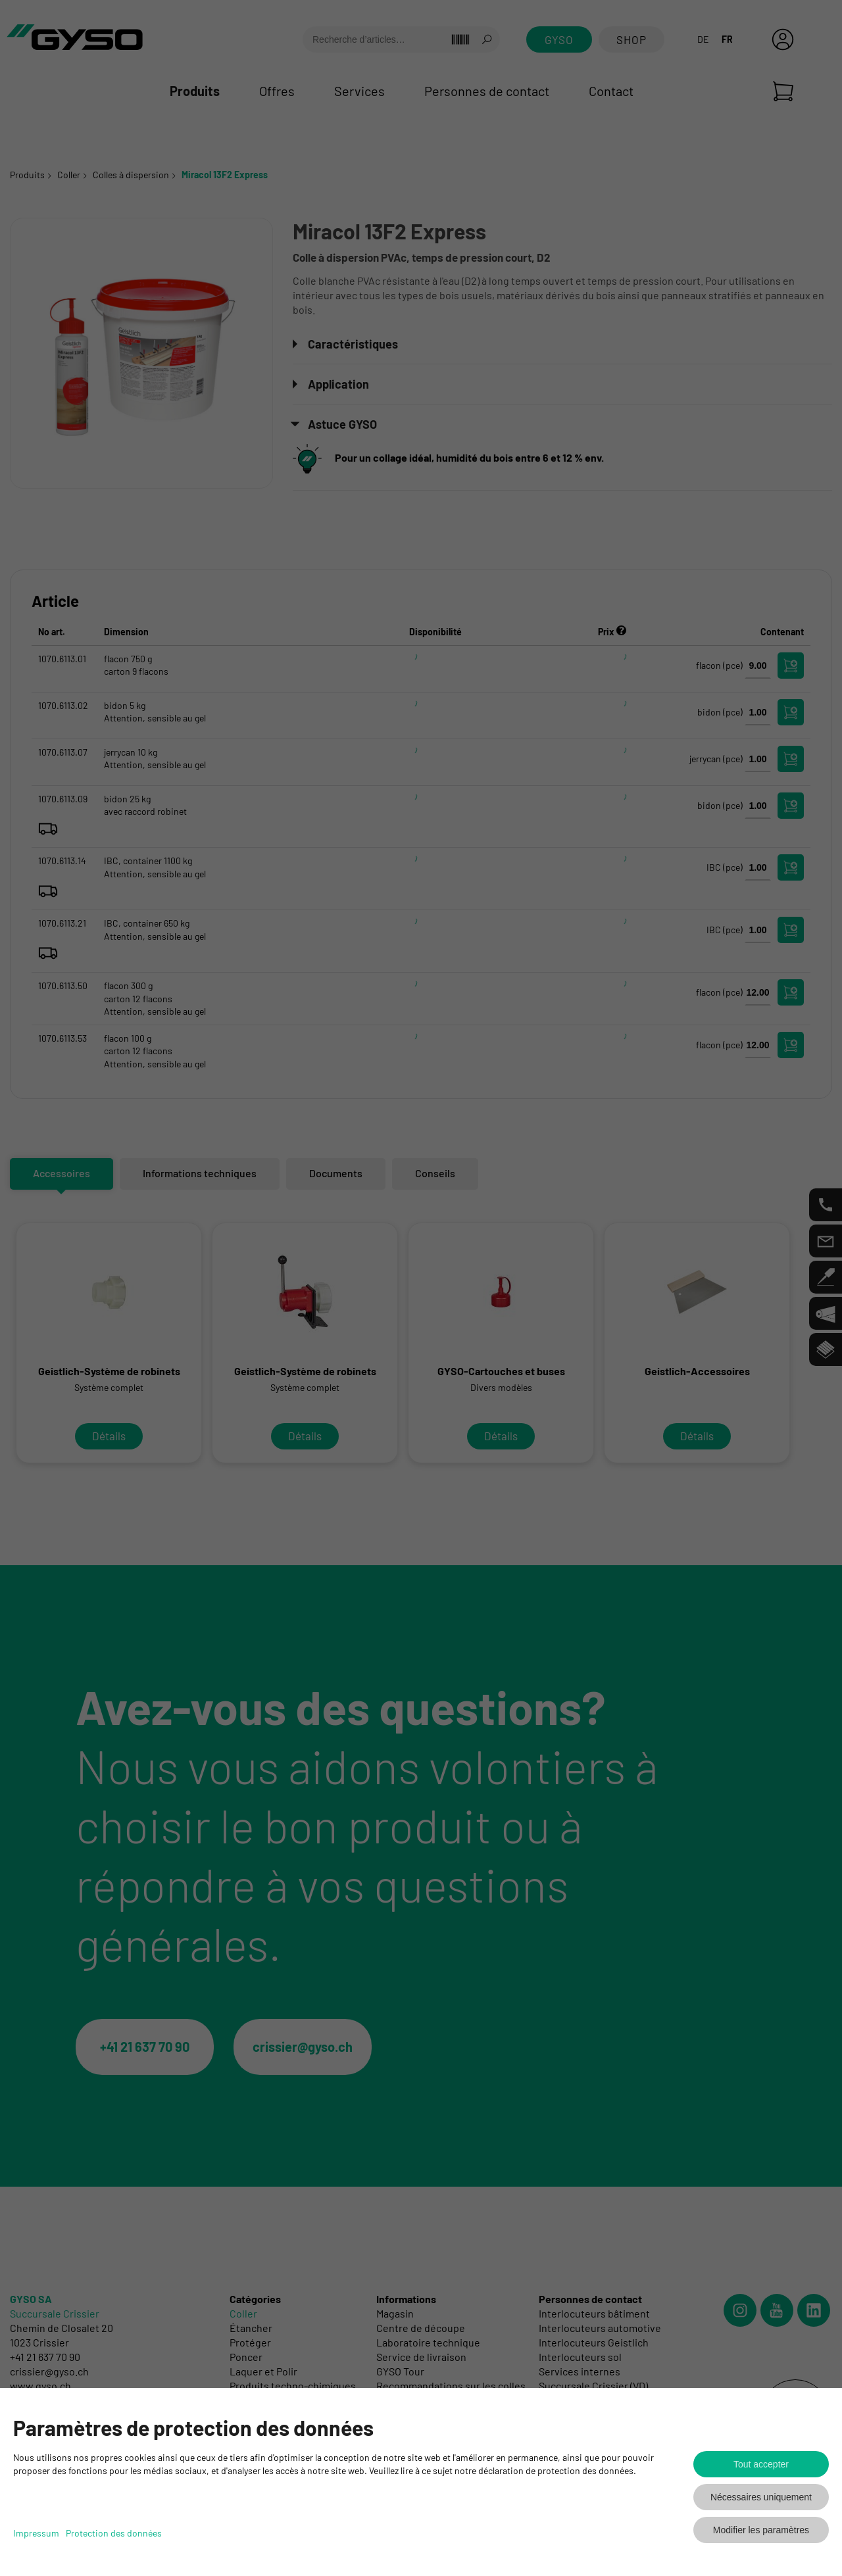 This screenshot has height=2576, width=842. What do you see at coordinates (761, 2464) in the screenshot?
I see `Tout accepter` at bounding box center [761, 2464].